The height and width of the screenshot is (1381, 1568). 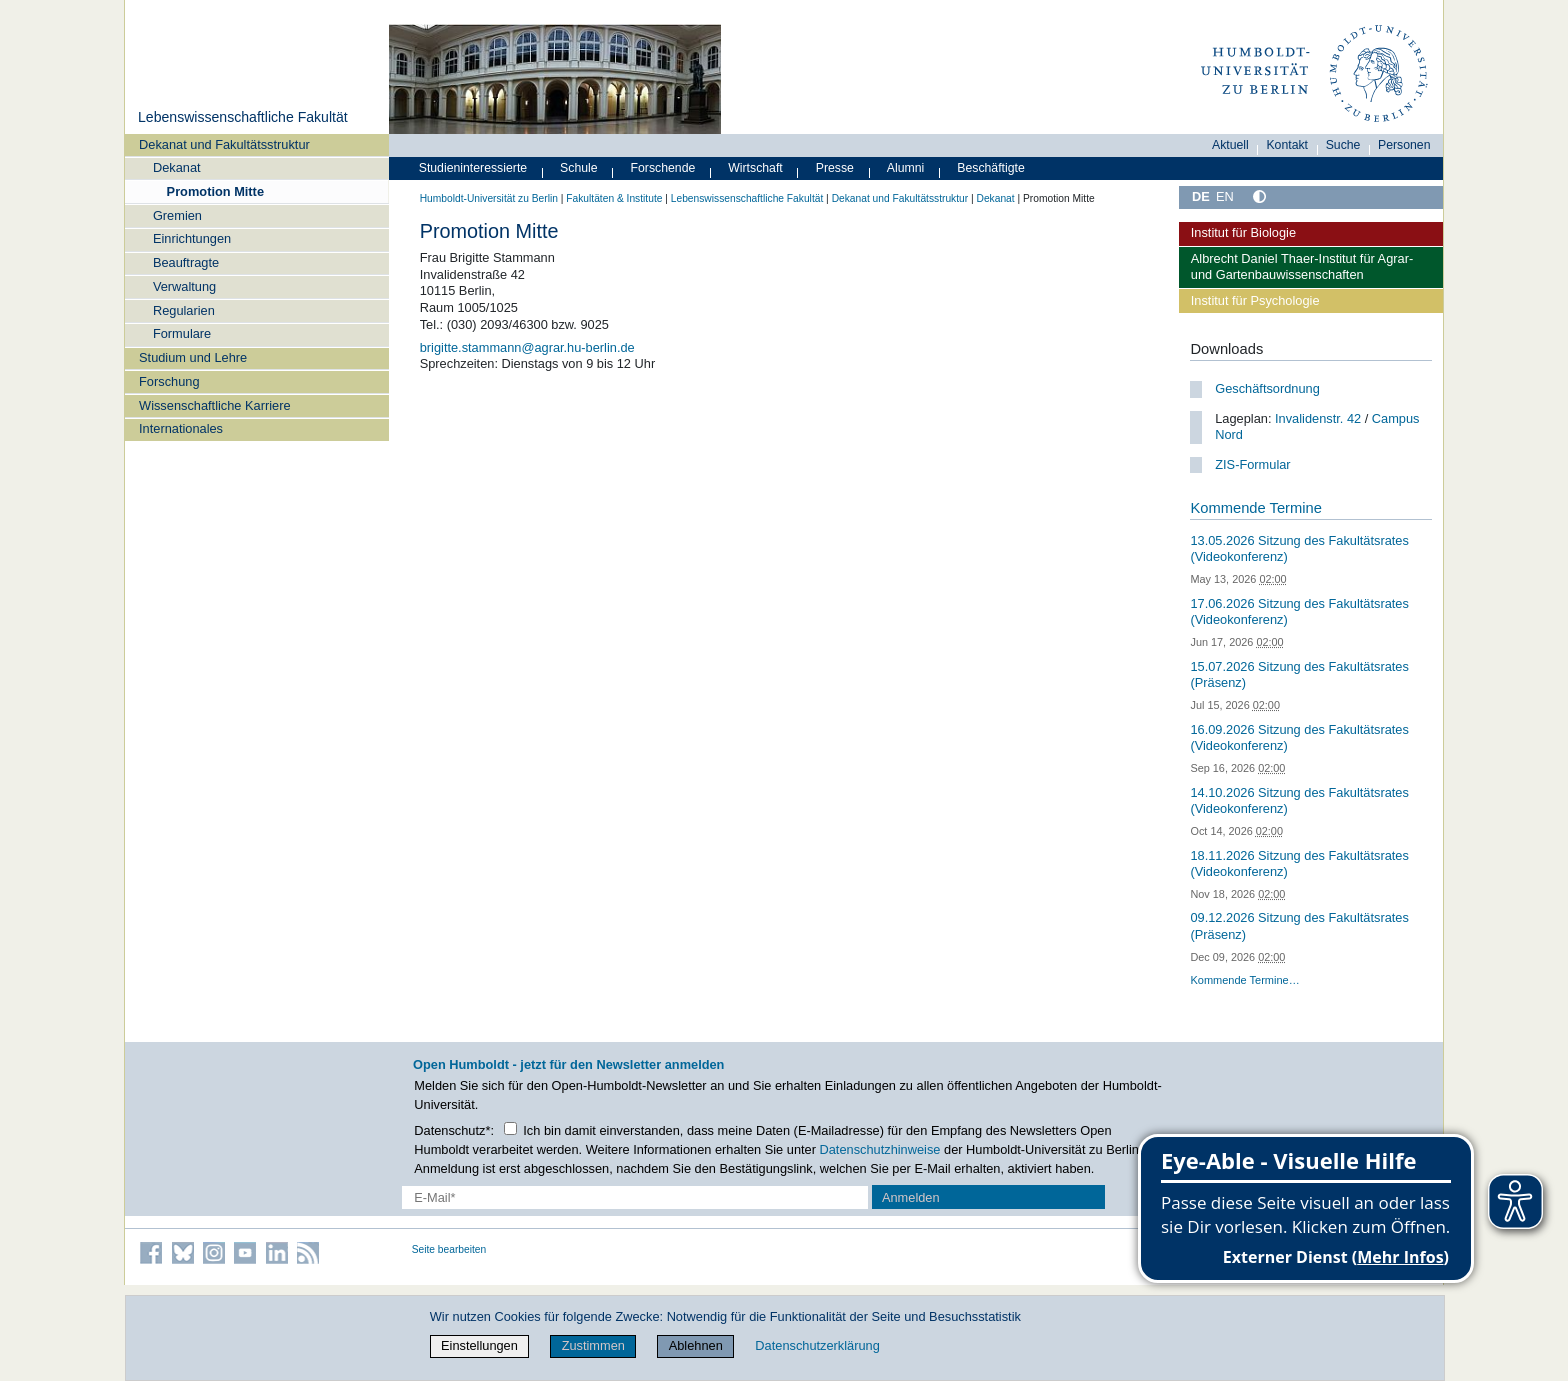 What do you see at coordinates (224, 144) in the screenshot?
I see `Dekanat und Fakultätsstruktur` at bounding box center [224, 144].